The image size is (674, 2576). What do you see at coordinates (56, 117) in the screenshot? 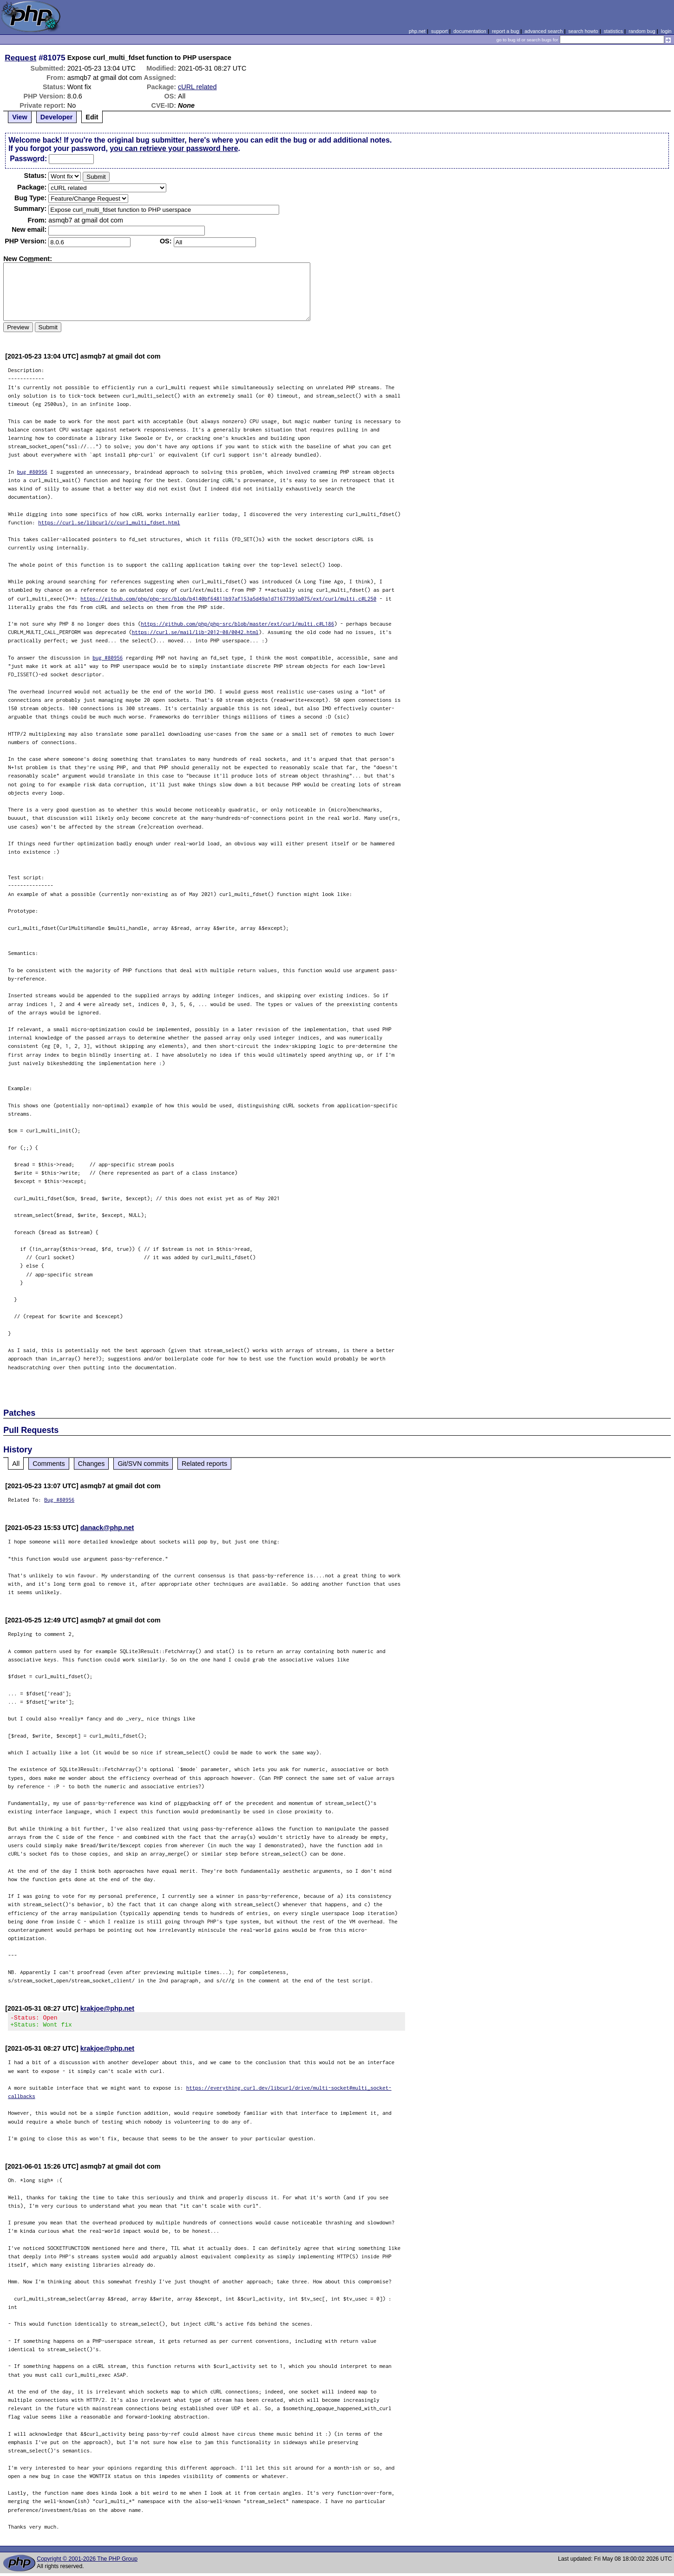
I see `Developer` at bounding box center [56, 117].